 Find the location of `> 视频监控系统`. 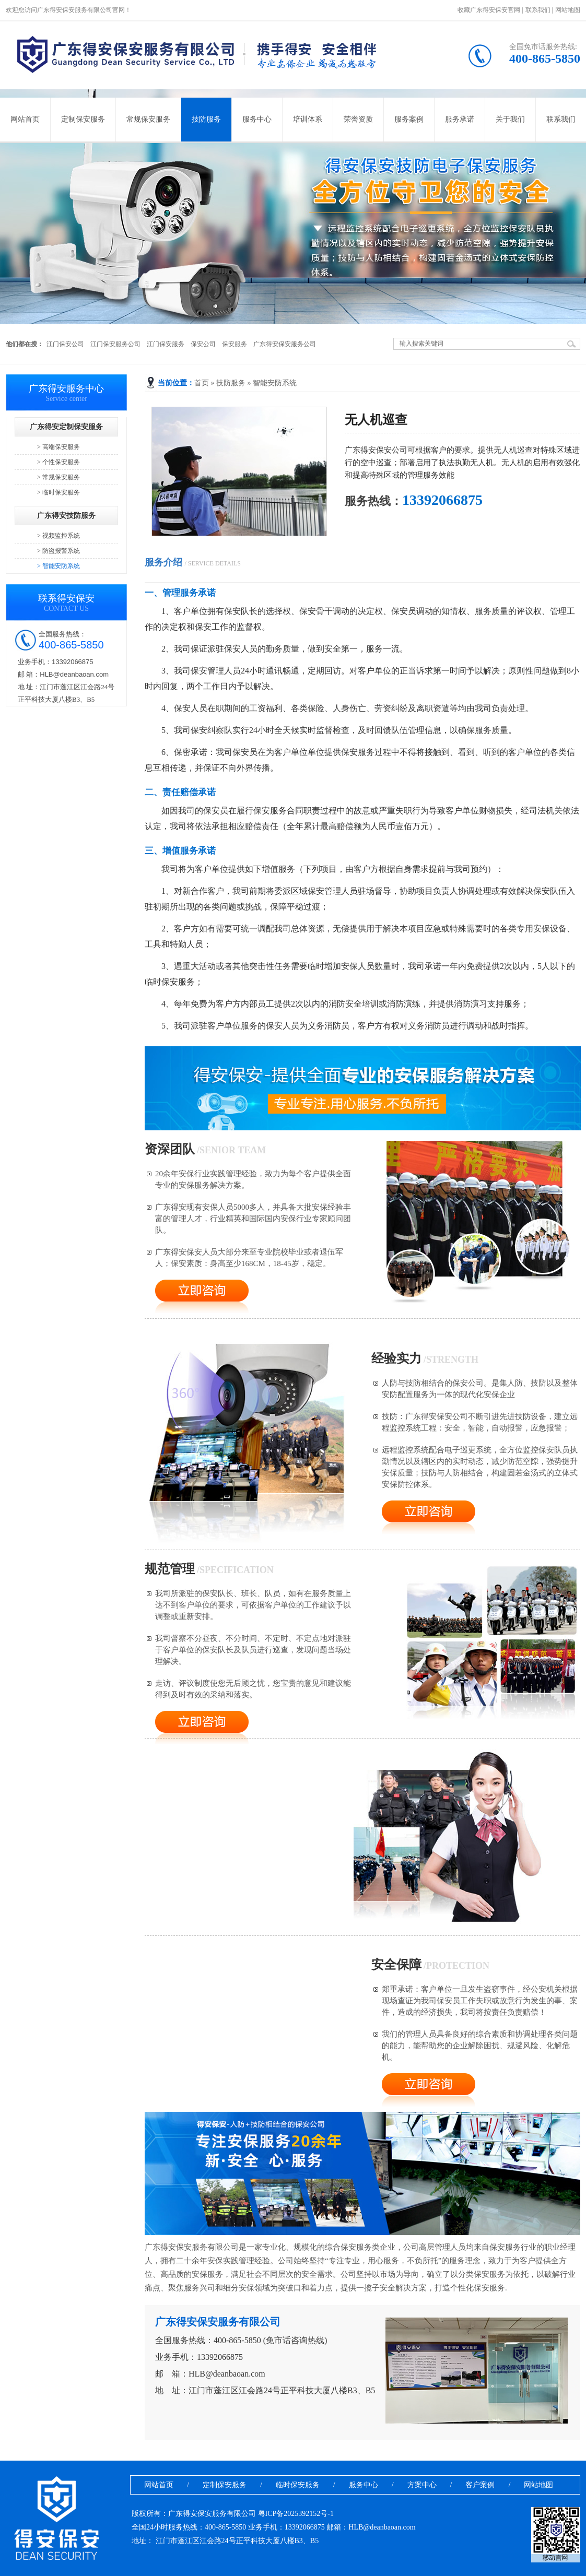

> 视频监控系统 is located at coordinates (58, 535).